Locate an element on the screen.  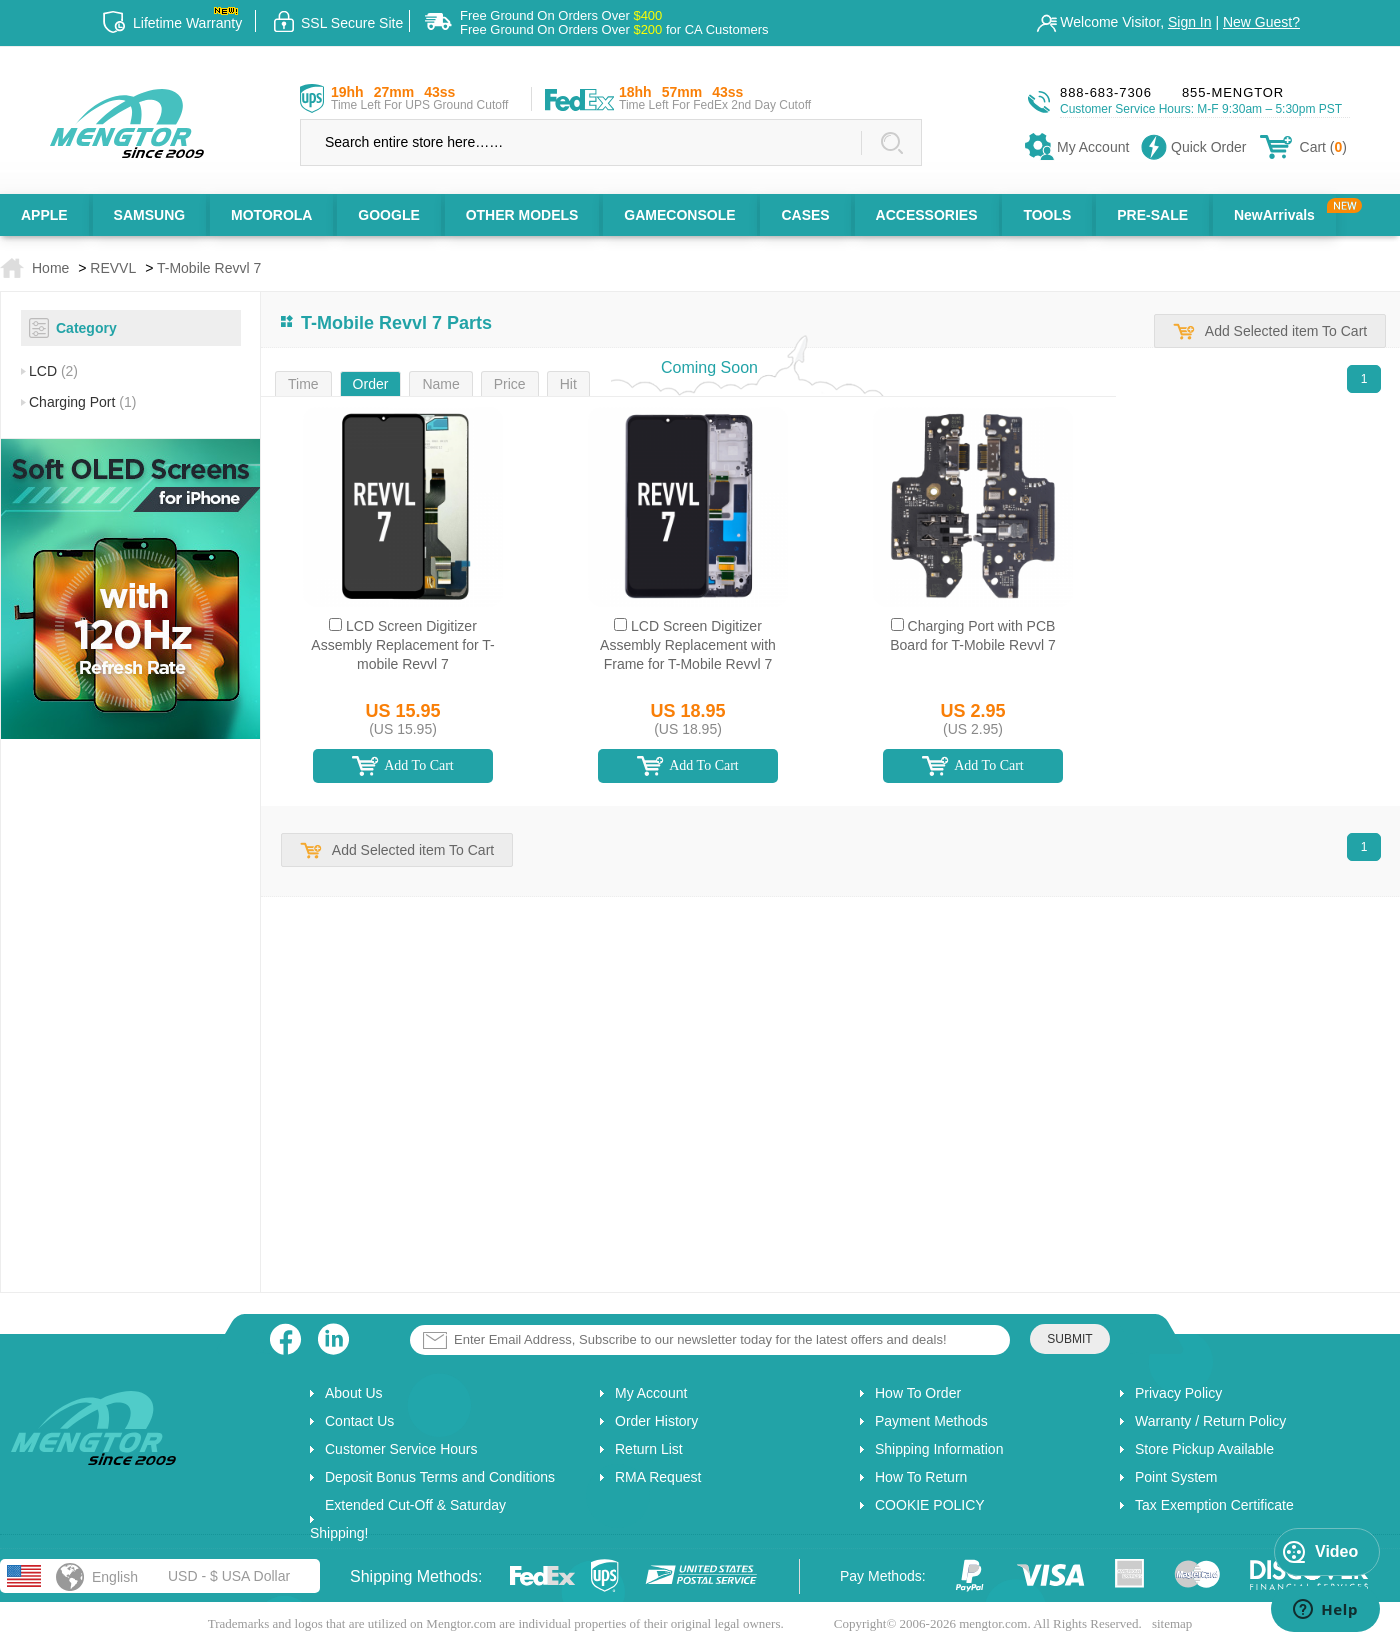
Extended Cut-Off & Saturday Shipping! is located at coordinates (408, 1519).